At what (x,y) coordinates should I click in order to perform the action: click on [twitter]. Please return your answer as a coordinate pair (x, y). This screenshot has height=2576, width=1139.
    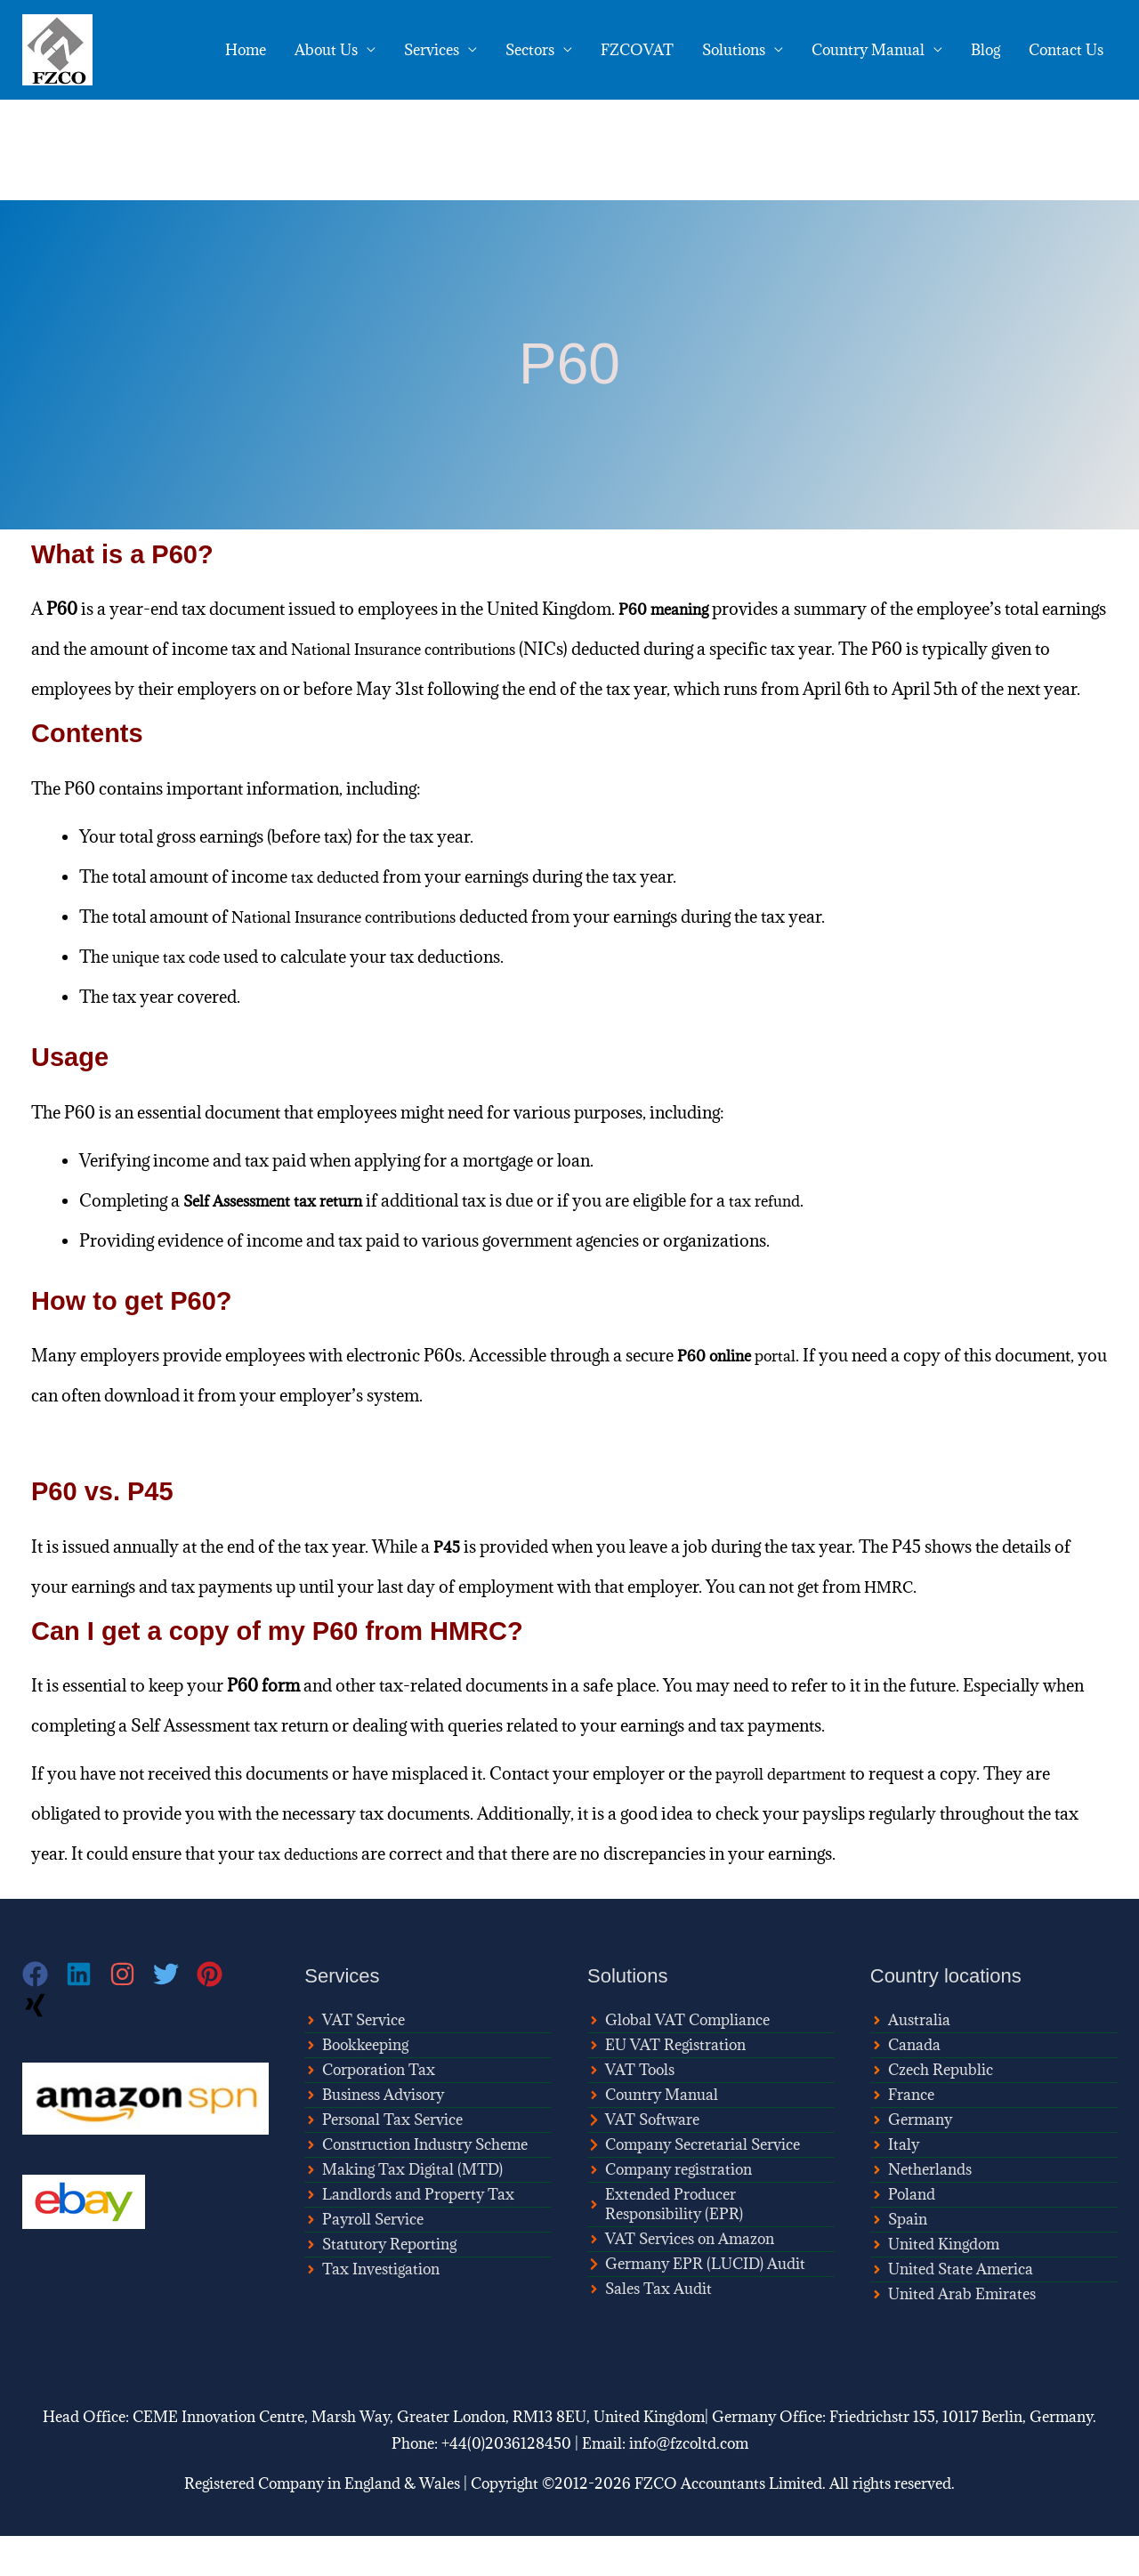
    Looking at the image, I should click on (175, 2014).